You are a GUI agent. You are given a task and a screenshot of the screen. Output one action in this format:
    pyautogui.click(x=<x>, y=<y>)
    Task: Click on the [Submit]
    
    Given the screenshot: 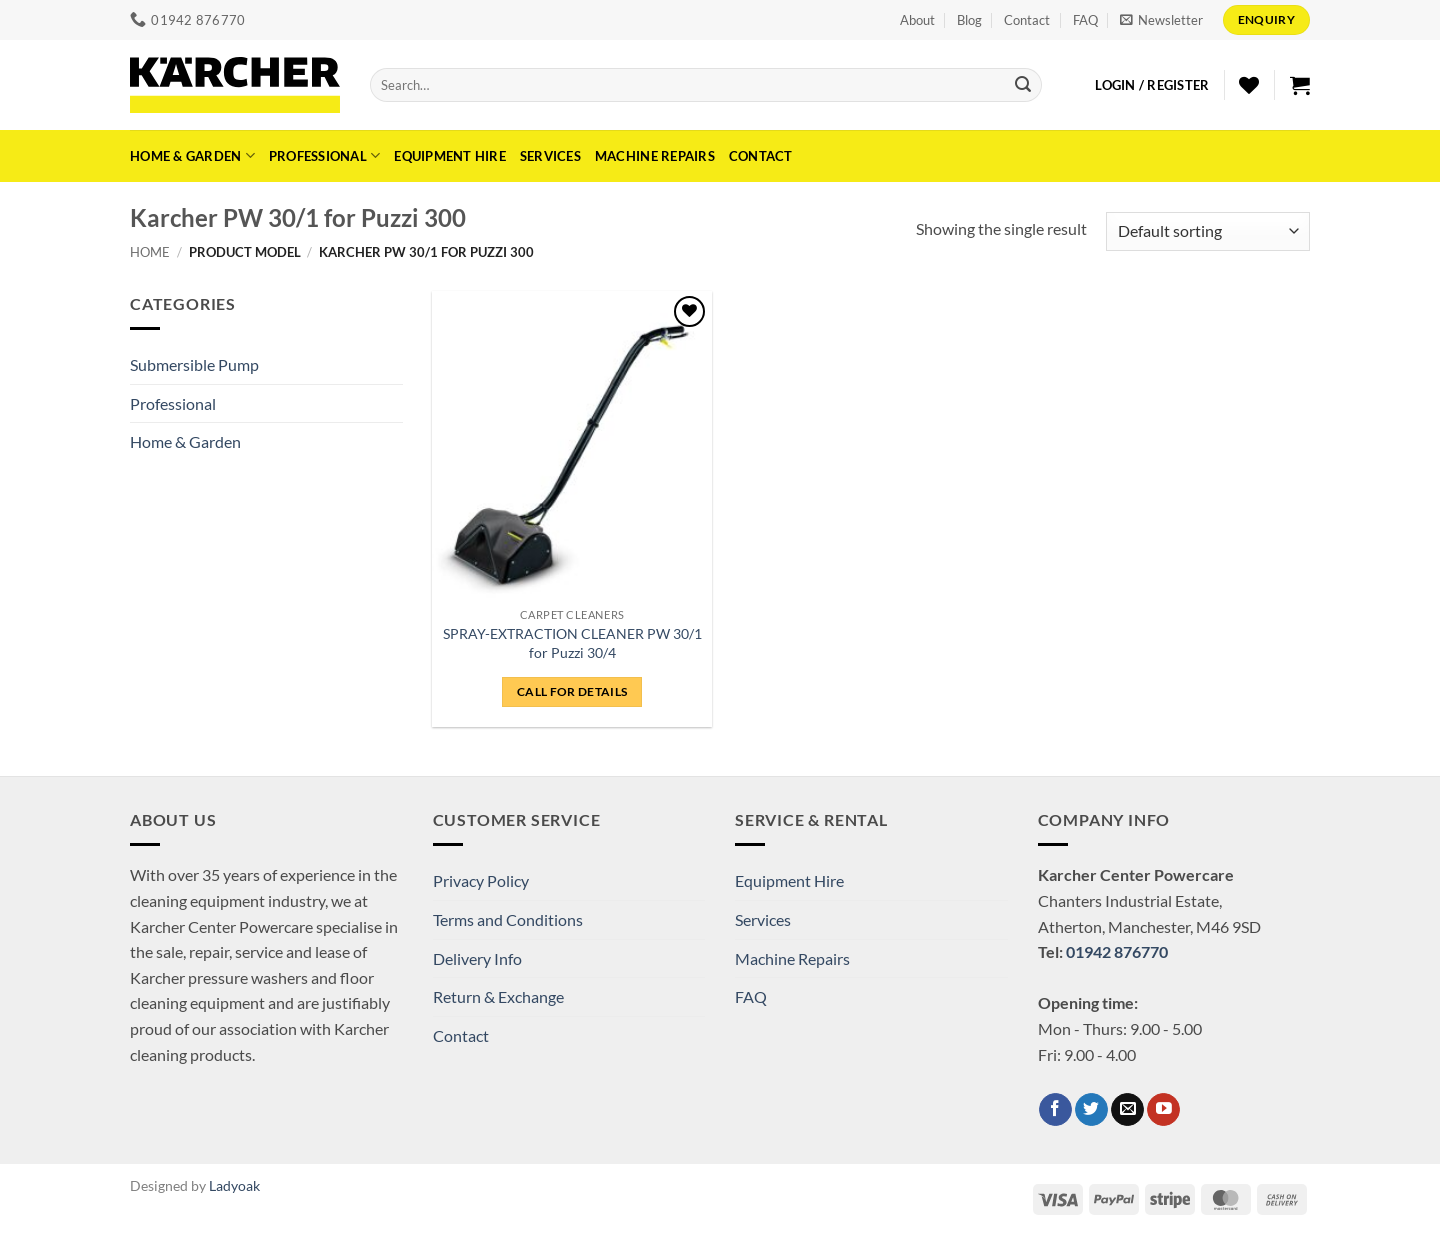 What is the action you would take?
    pyautogui.click(x=1023, y=85)
    